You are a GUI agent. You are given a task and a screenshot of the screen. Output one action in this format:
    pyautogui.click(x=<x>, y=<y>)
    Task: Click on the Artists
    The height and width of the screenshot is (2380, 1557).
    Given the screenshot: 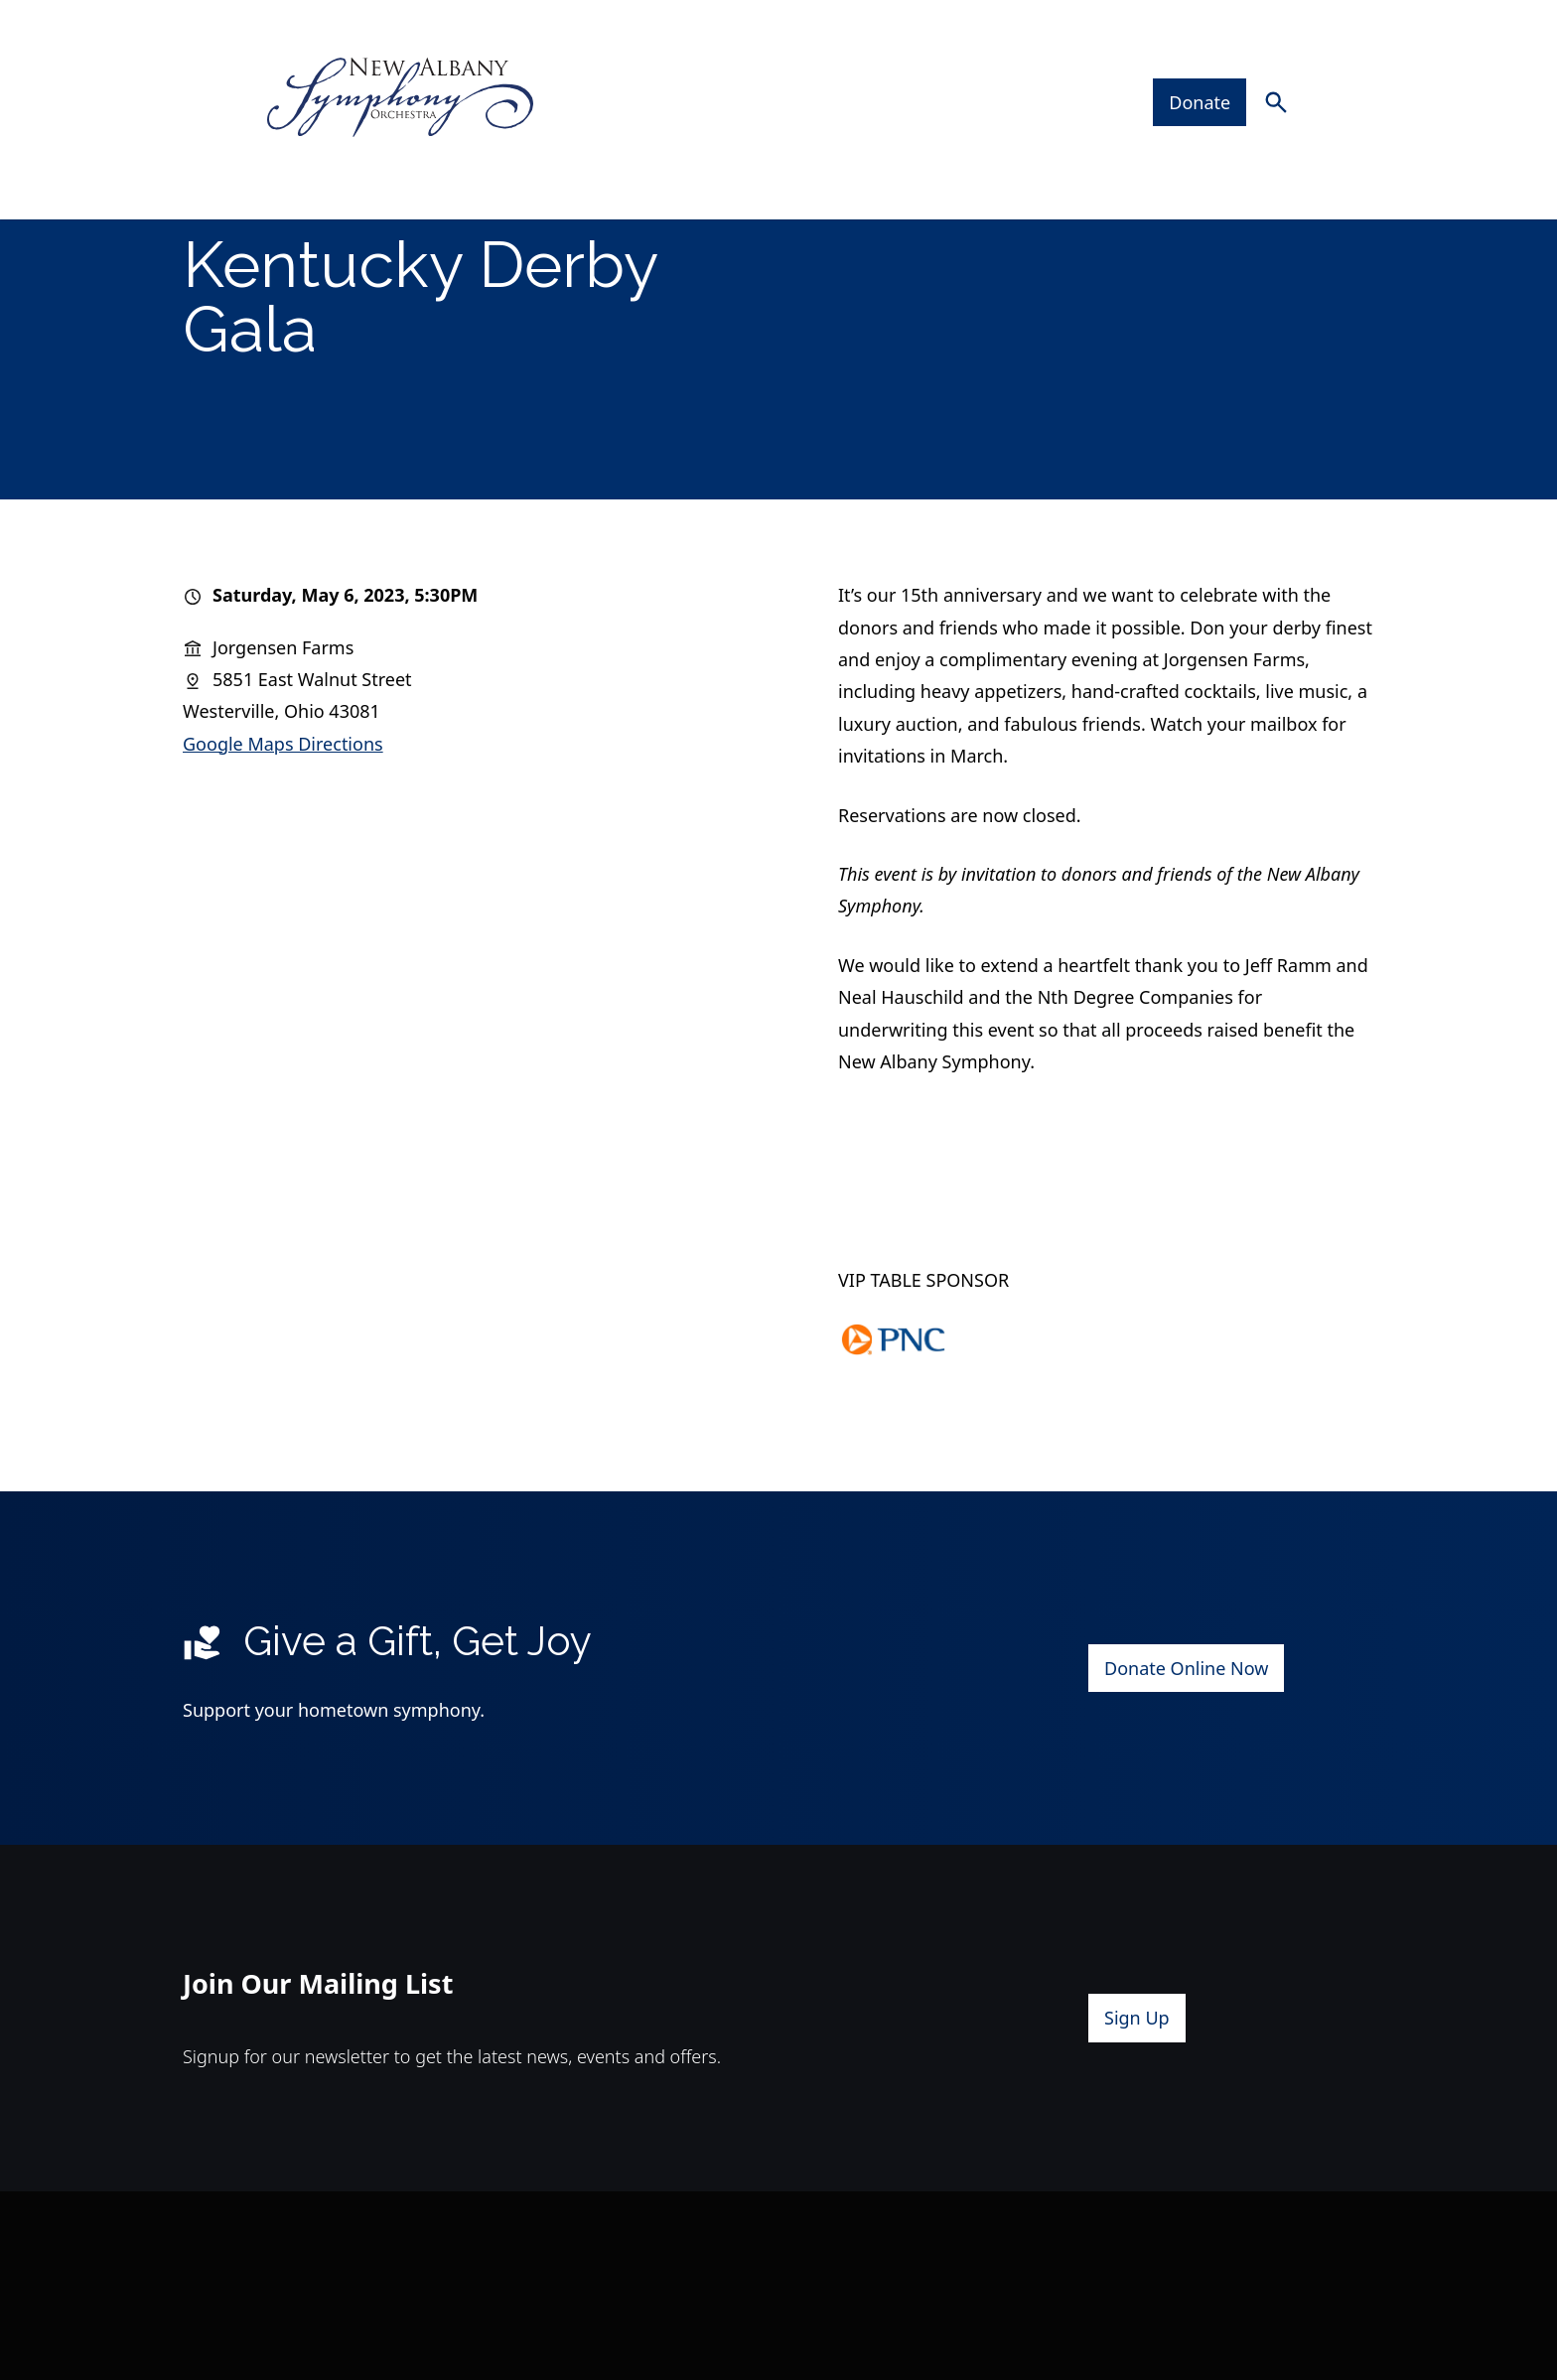 What is the action you would take?
    pyautogui.click(x=869, y=138)
    